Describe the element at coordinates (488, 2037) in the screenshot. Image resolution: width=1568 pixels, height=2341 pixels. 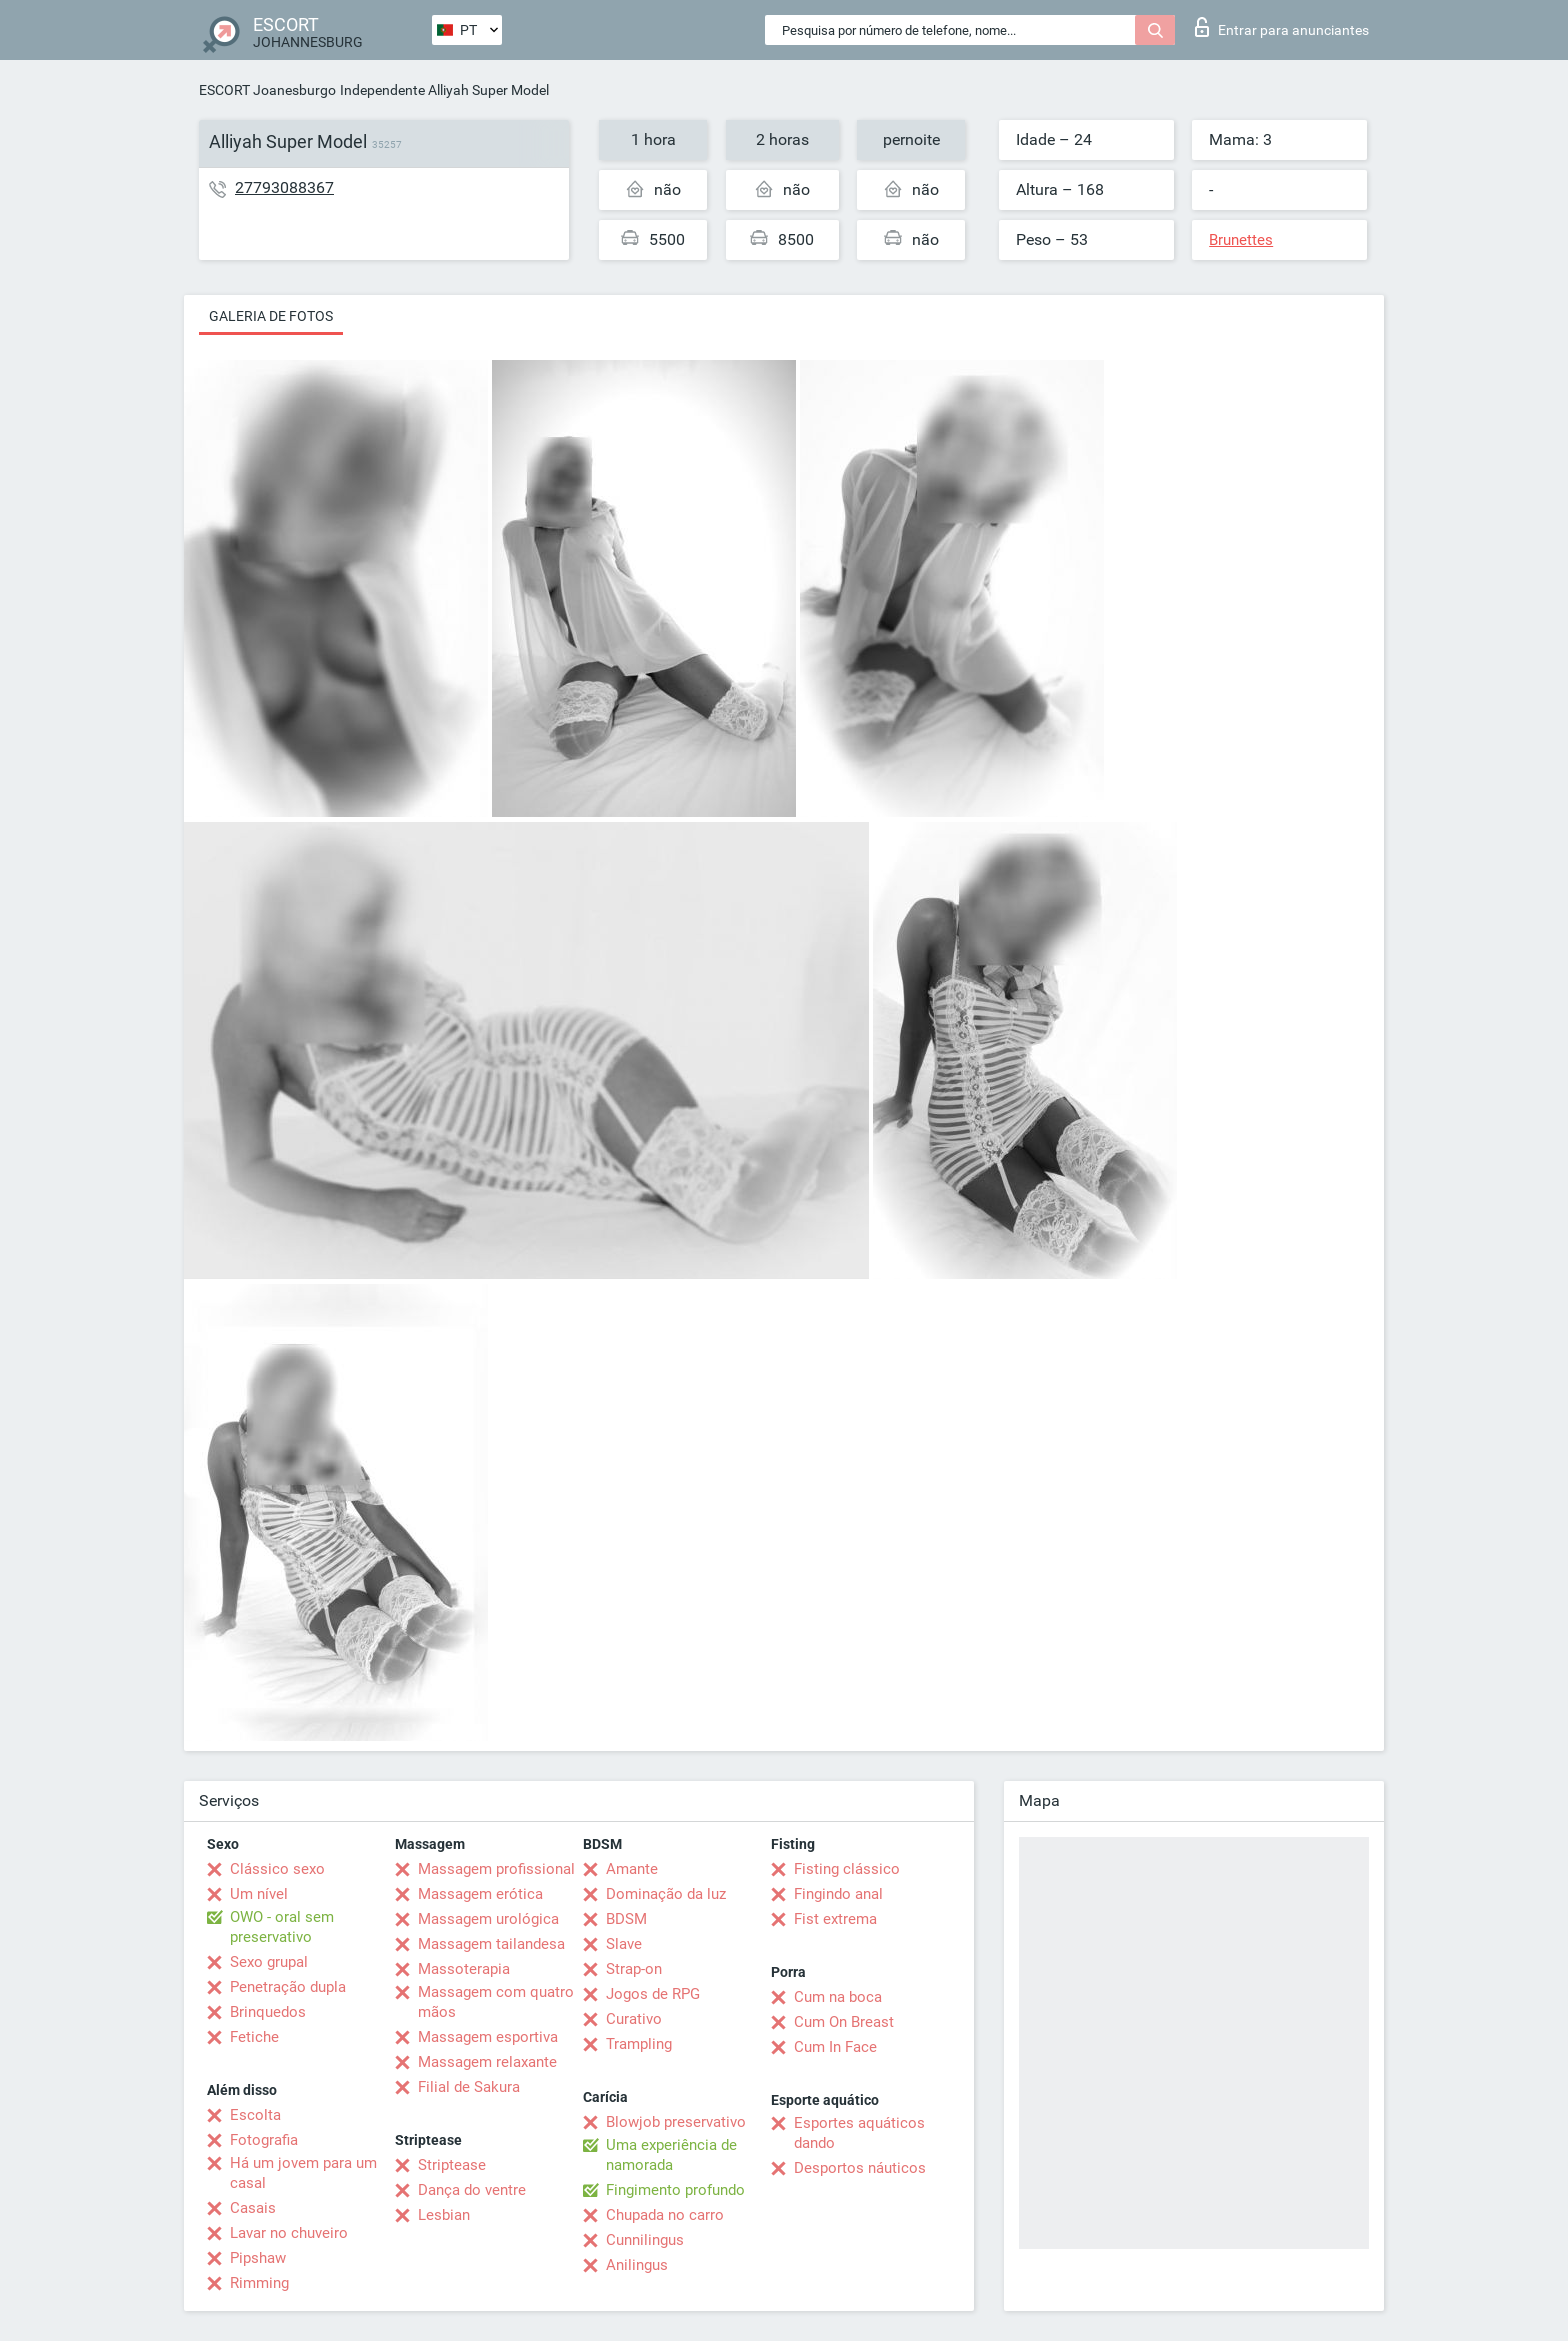
I see `Massagem esportiva` at that location.